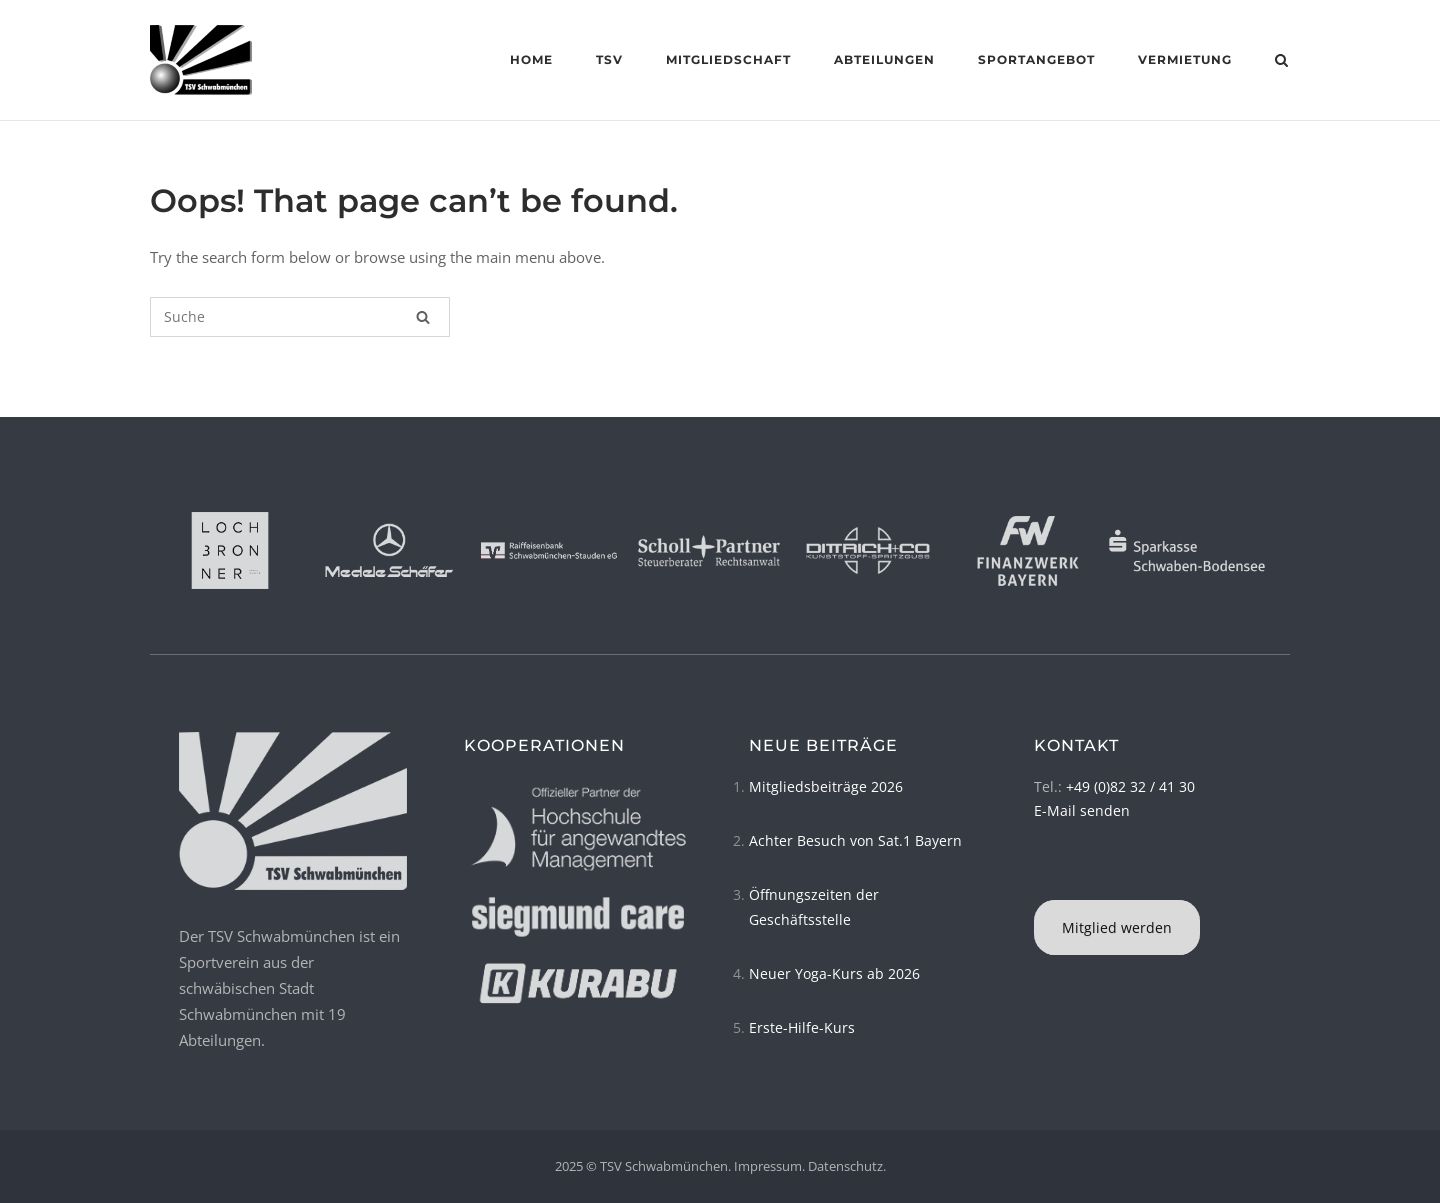 This screenshot has width=1440, height=1203. What do you see at coordinates (1037, 874) in the screenshot?
I see `[TSV Schwabmünchen on Facebook]` at bounding box center [1037, 874].